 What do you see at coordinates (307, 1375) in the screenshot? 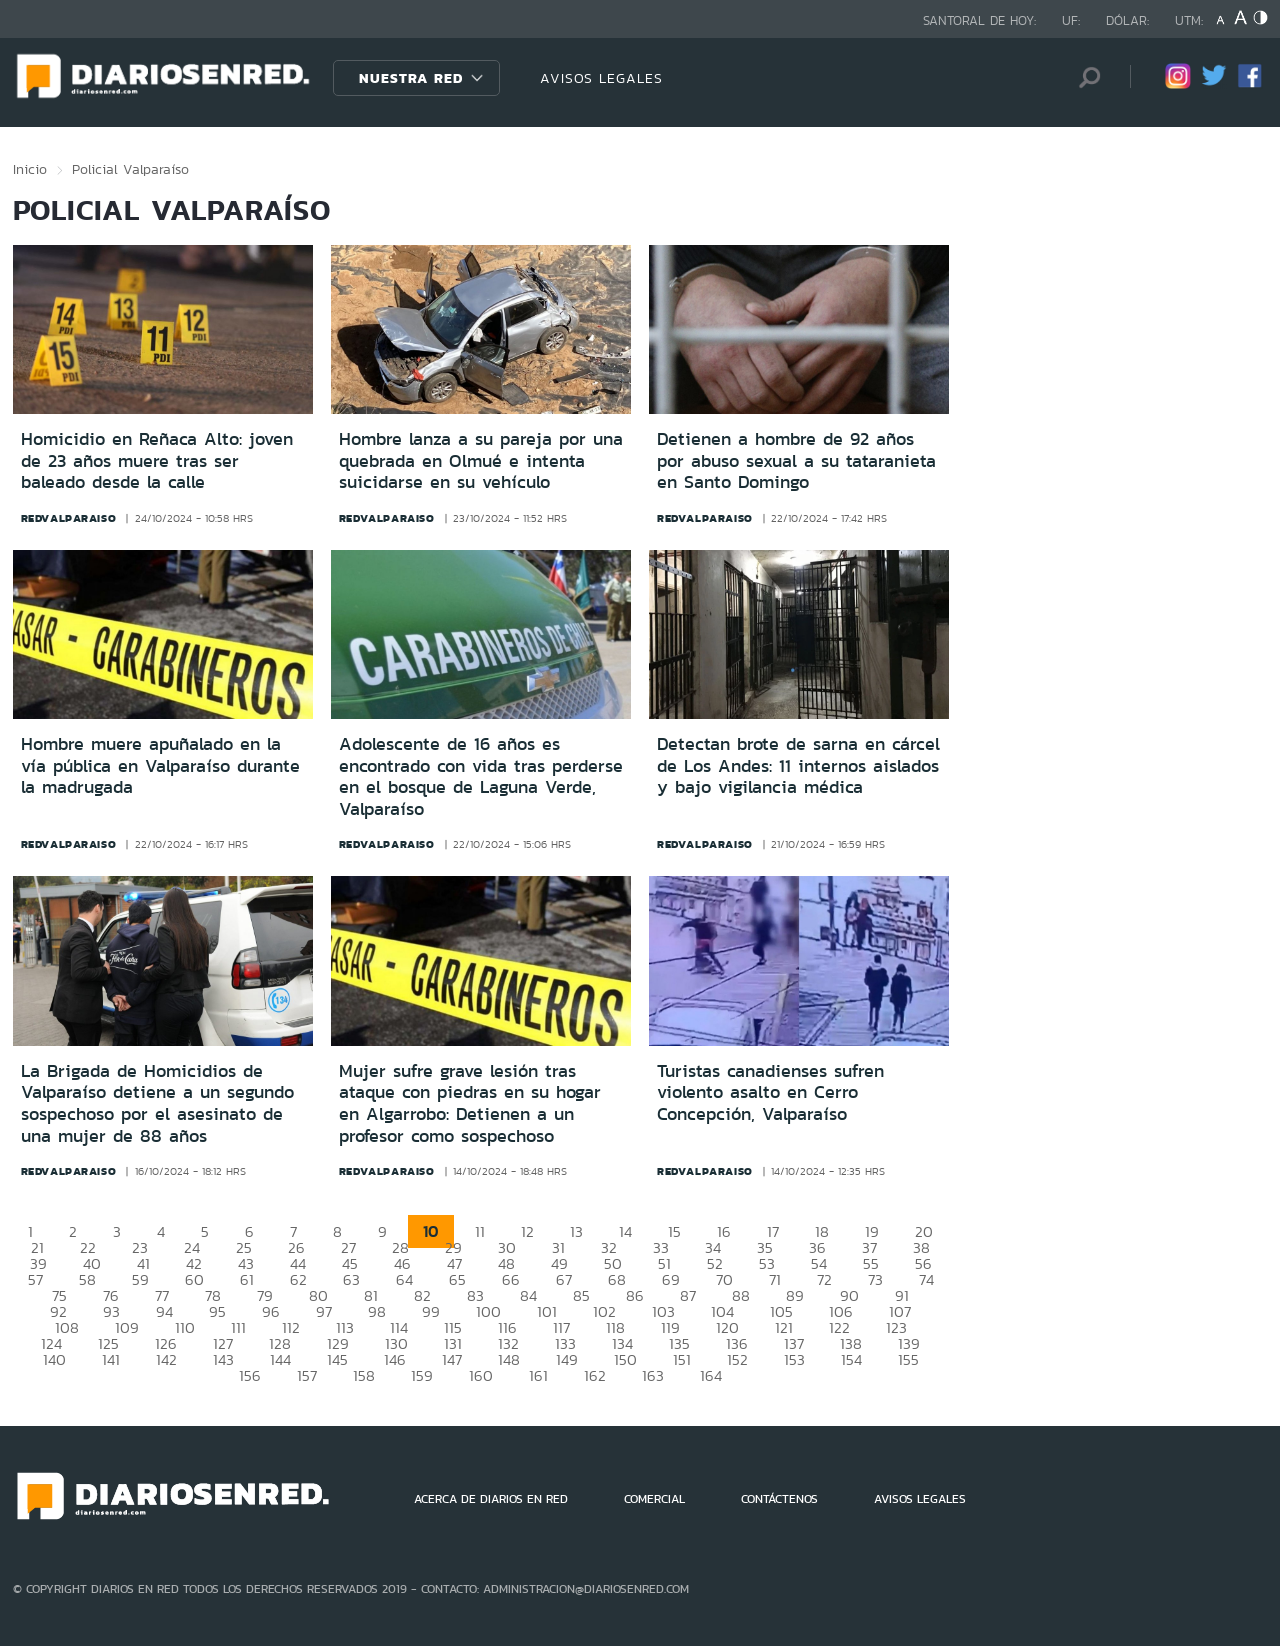
I see `157` at bounding box center [307, 1375].